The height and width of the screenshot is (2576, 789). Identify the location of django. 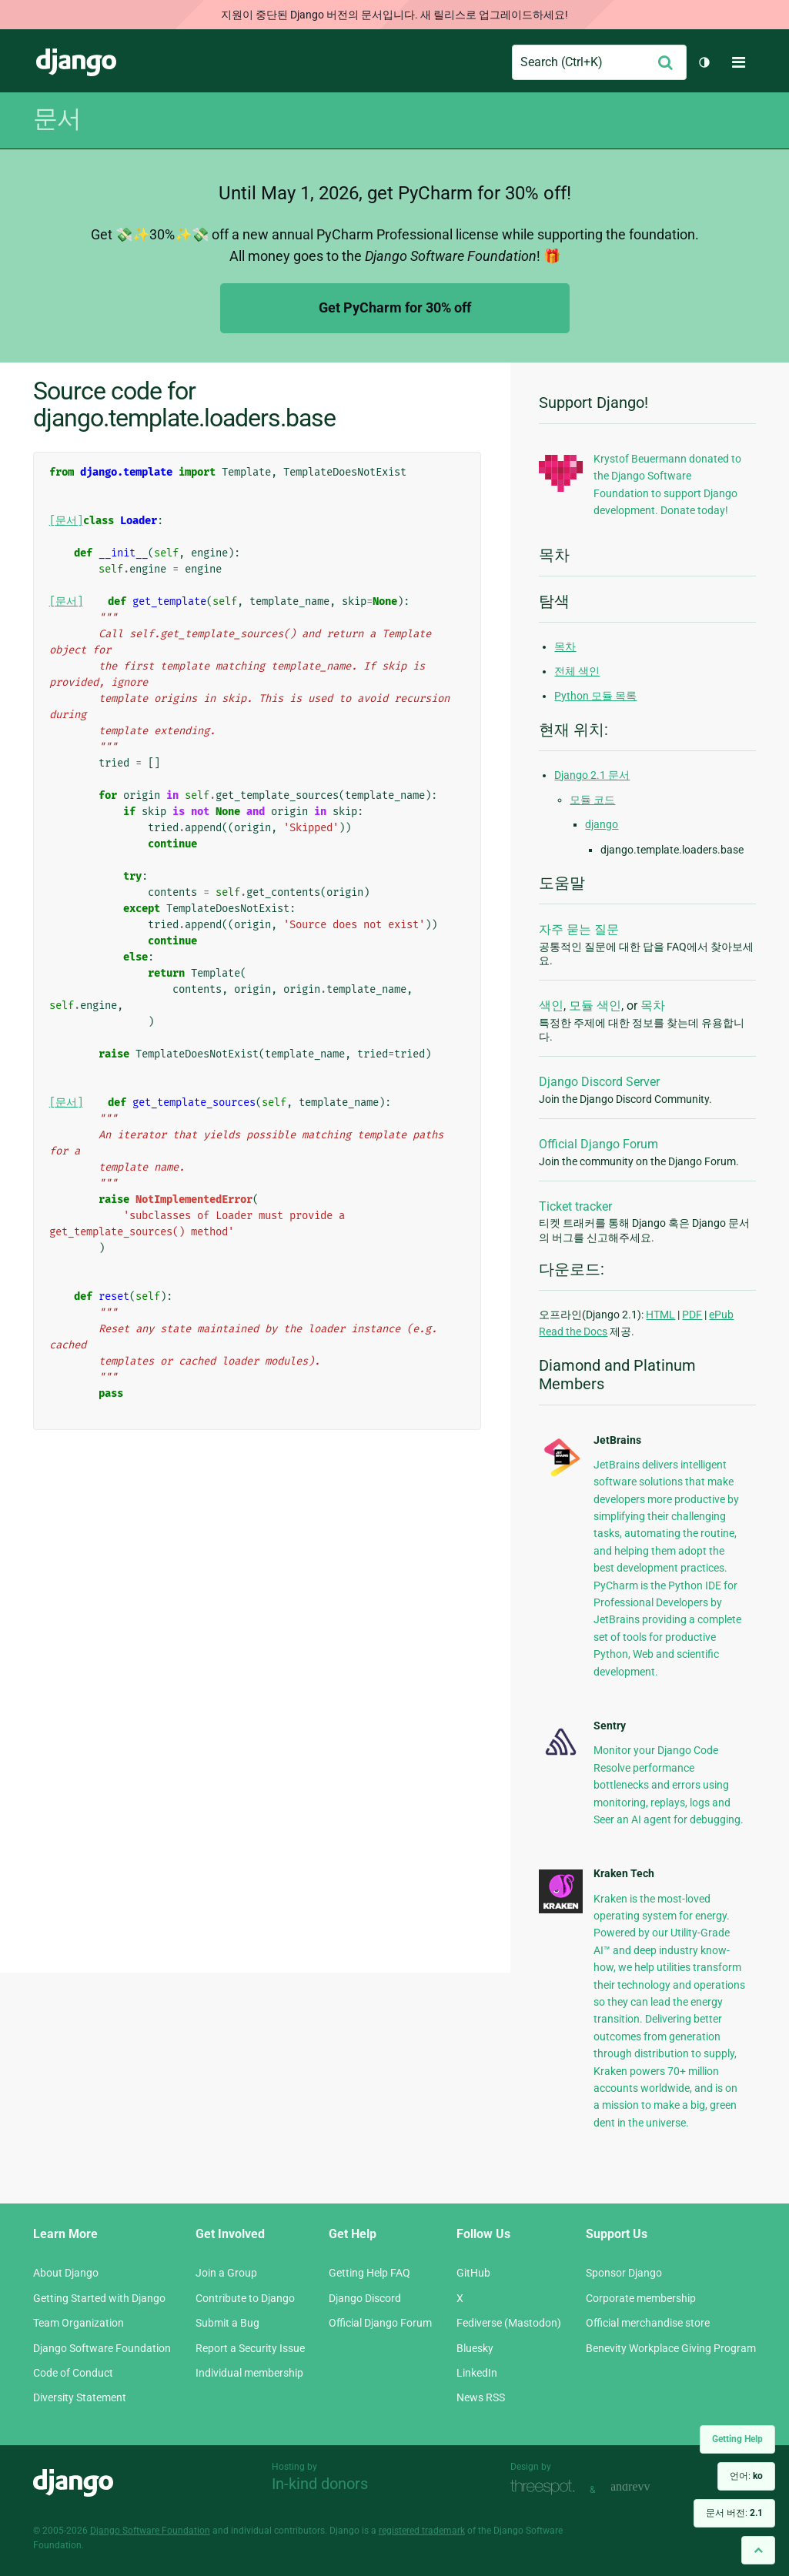
(601, 824).